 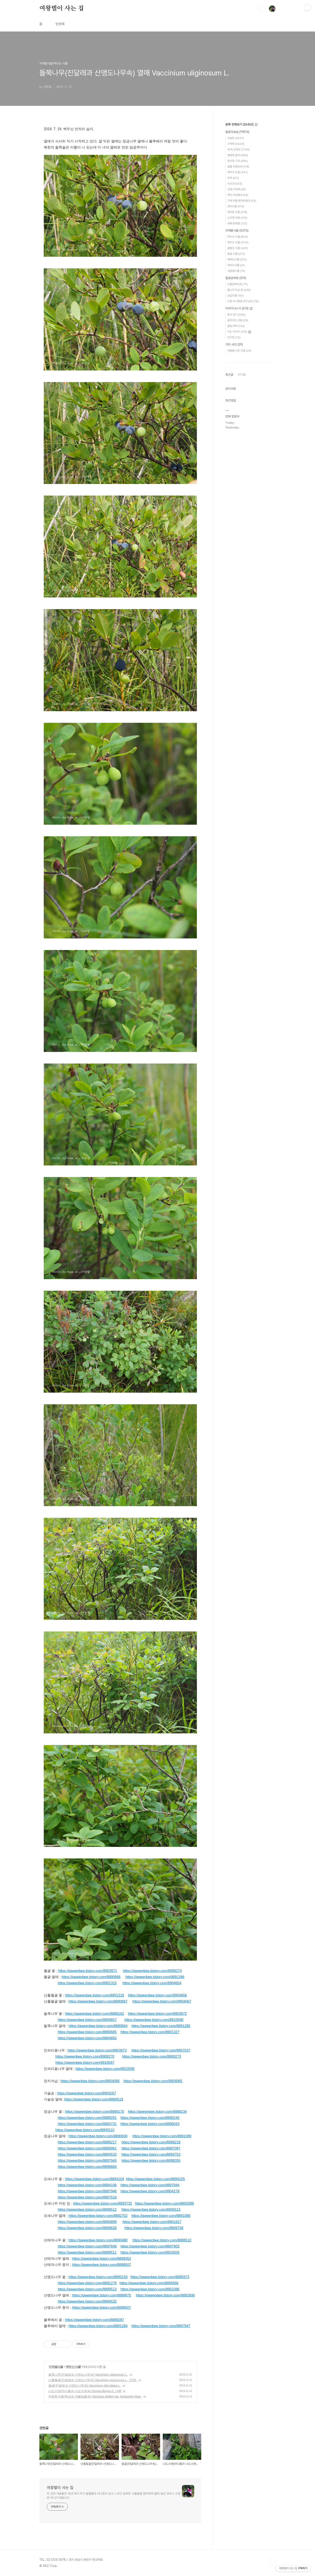 I want to click on https://qweenbee.tistory.com/8897848, so click(x=87, y=2246).